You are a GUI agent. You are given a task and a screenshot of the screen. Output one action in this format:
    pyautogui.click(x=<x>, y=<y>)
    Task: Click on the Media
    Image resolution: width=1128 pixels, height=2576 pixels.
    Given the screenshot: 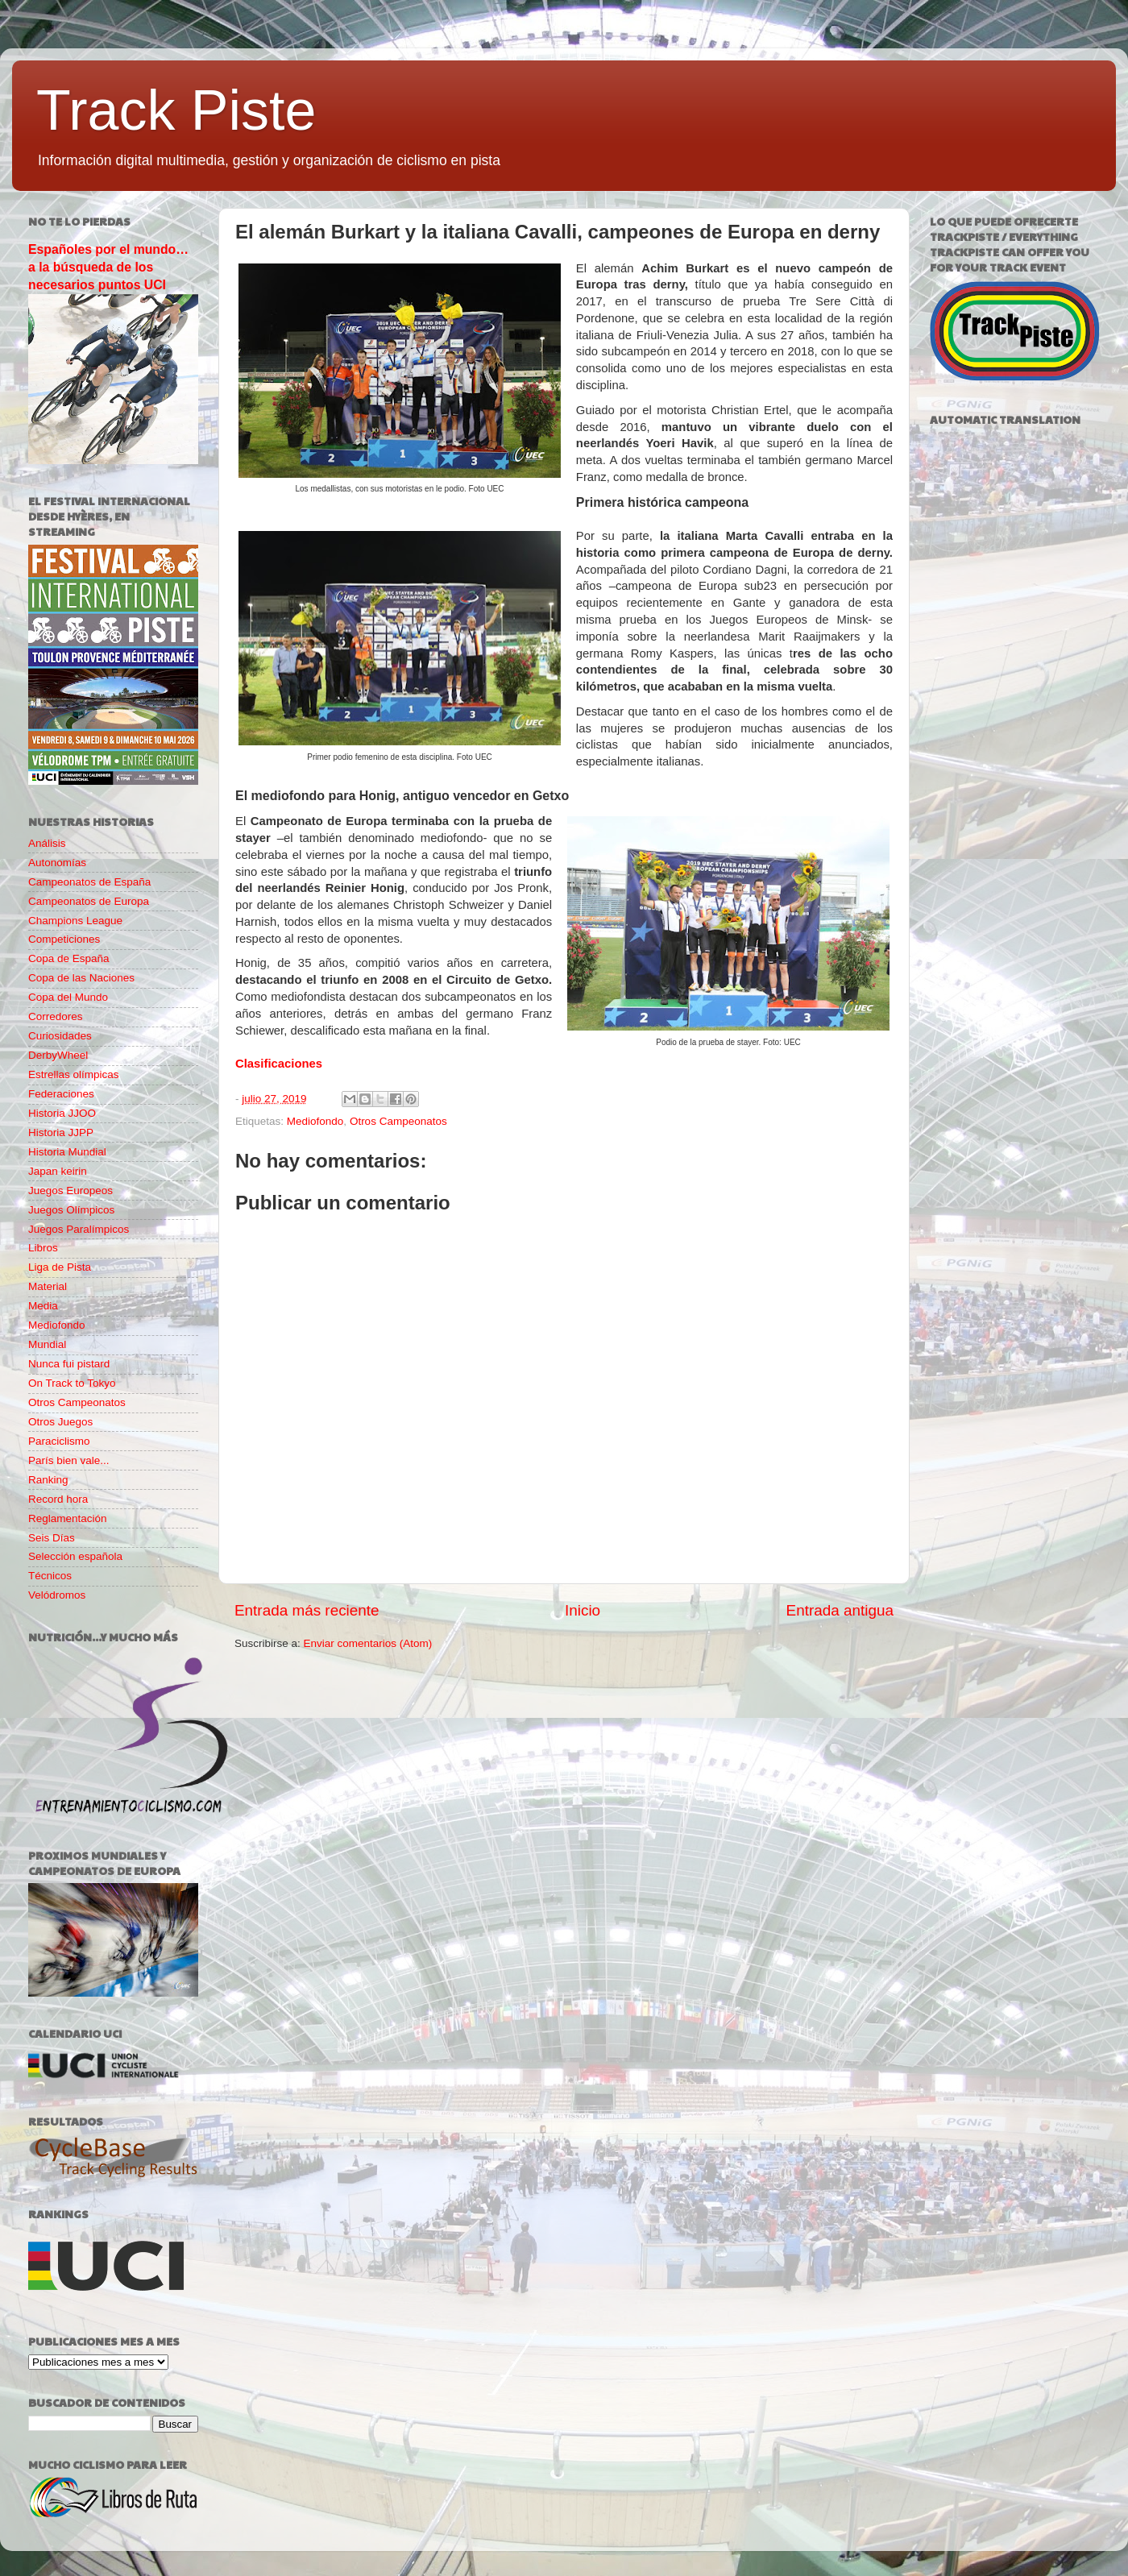 What is the action you would take?
    pyautogui.click(x=43, y=1306)
    